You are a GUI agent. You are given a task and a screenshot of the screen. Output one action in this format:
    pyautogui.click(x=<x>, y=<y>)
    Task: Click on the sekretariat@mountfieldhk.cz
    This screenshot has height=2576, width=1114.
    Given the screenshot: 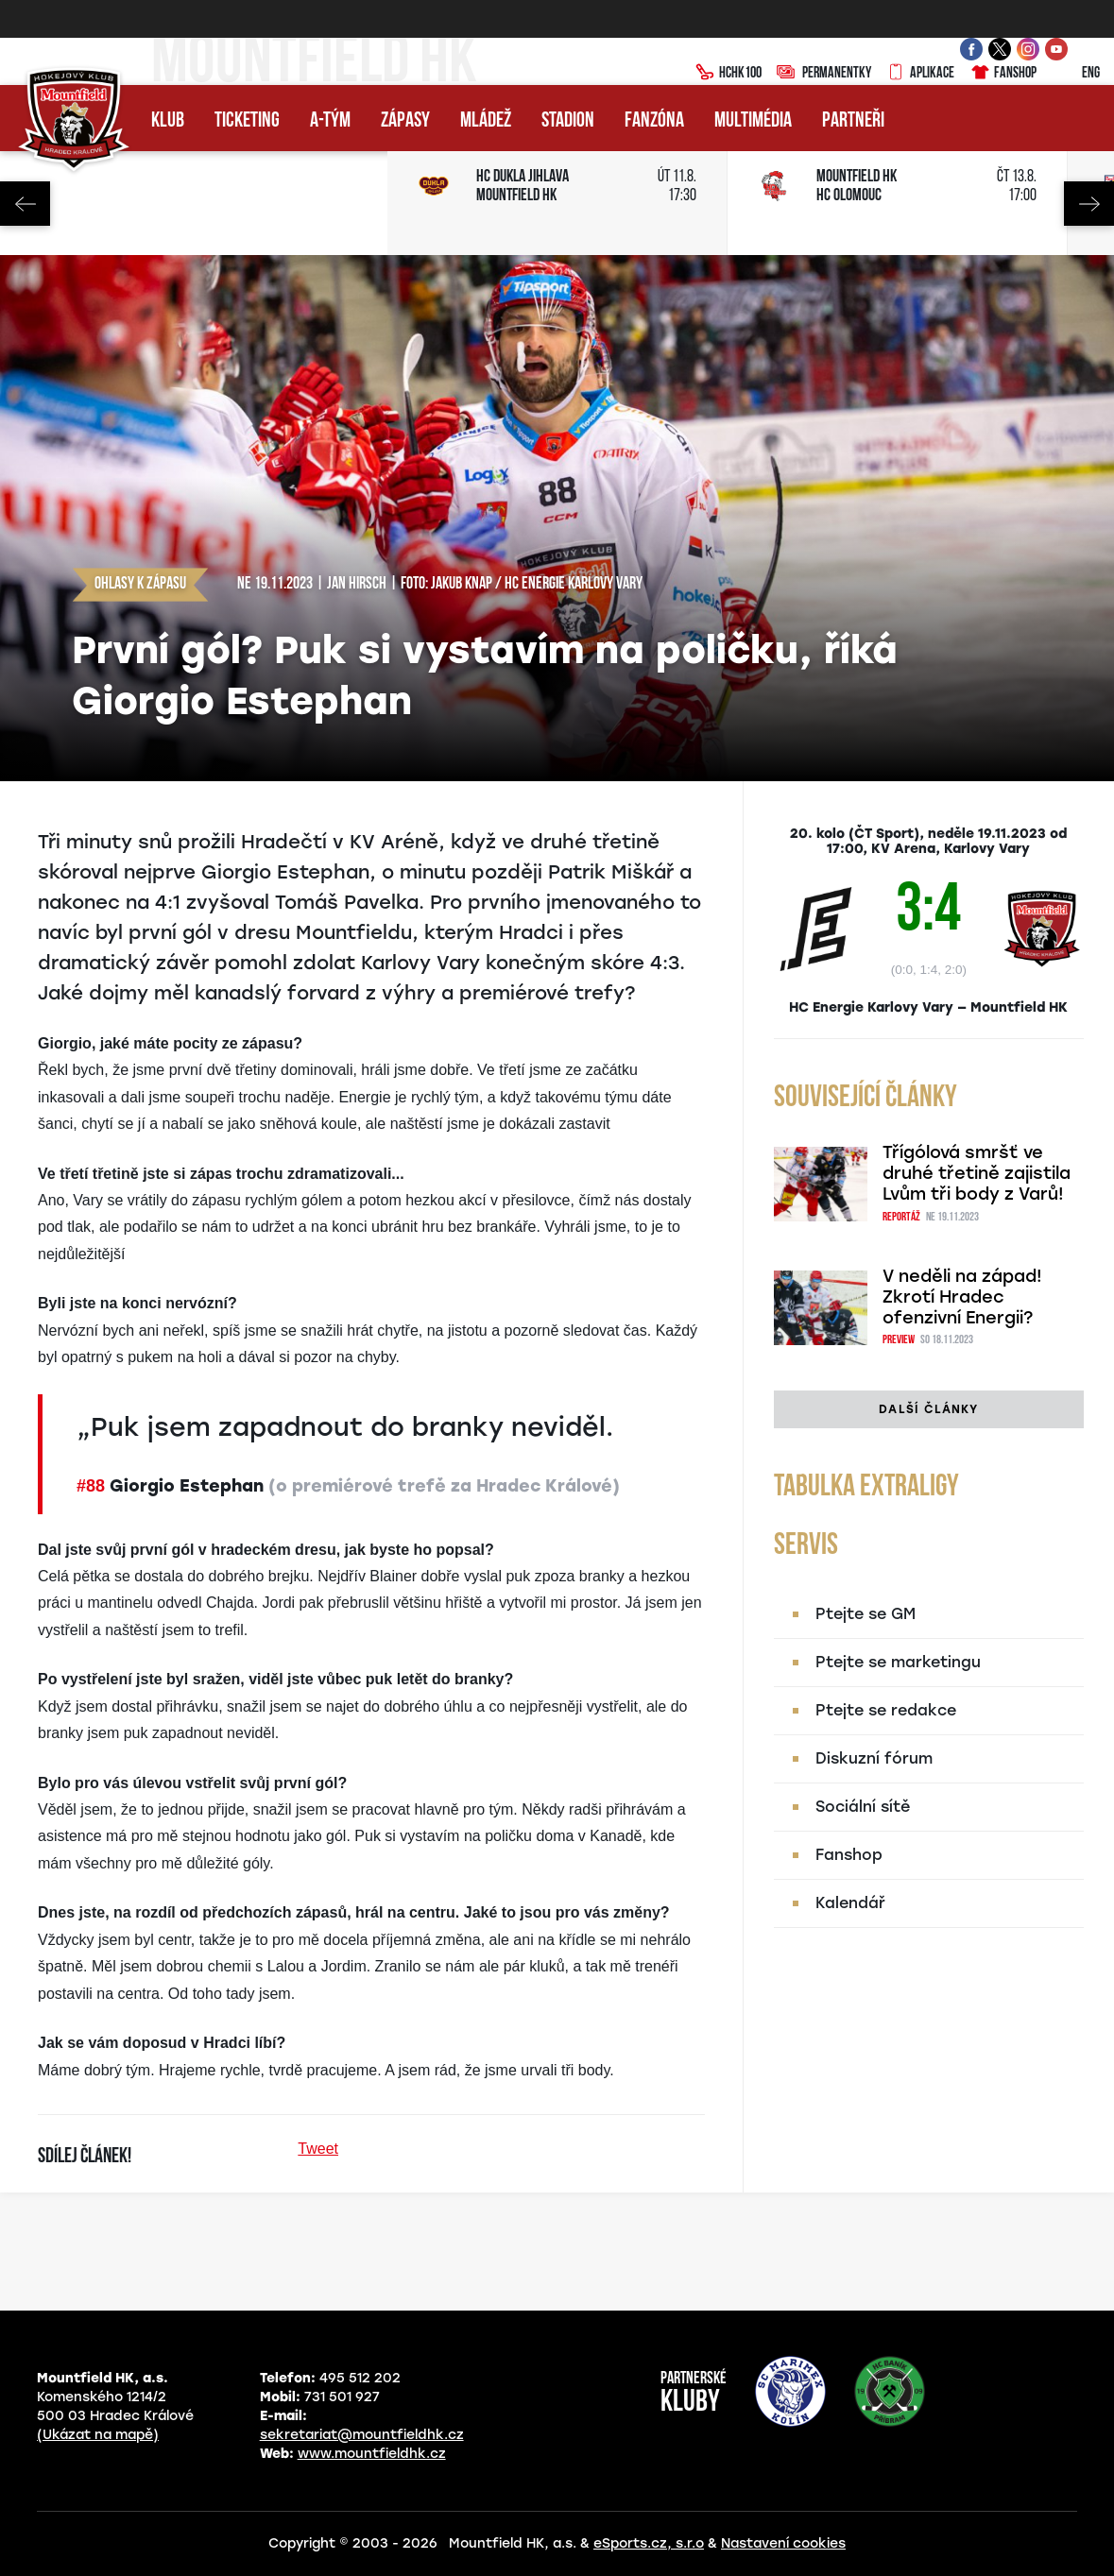 What is the action you would take?
    pyautogui.click(x=362, y=2435)
    